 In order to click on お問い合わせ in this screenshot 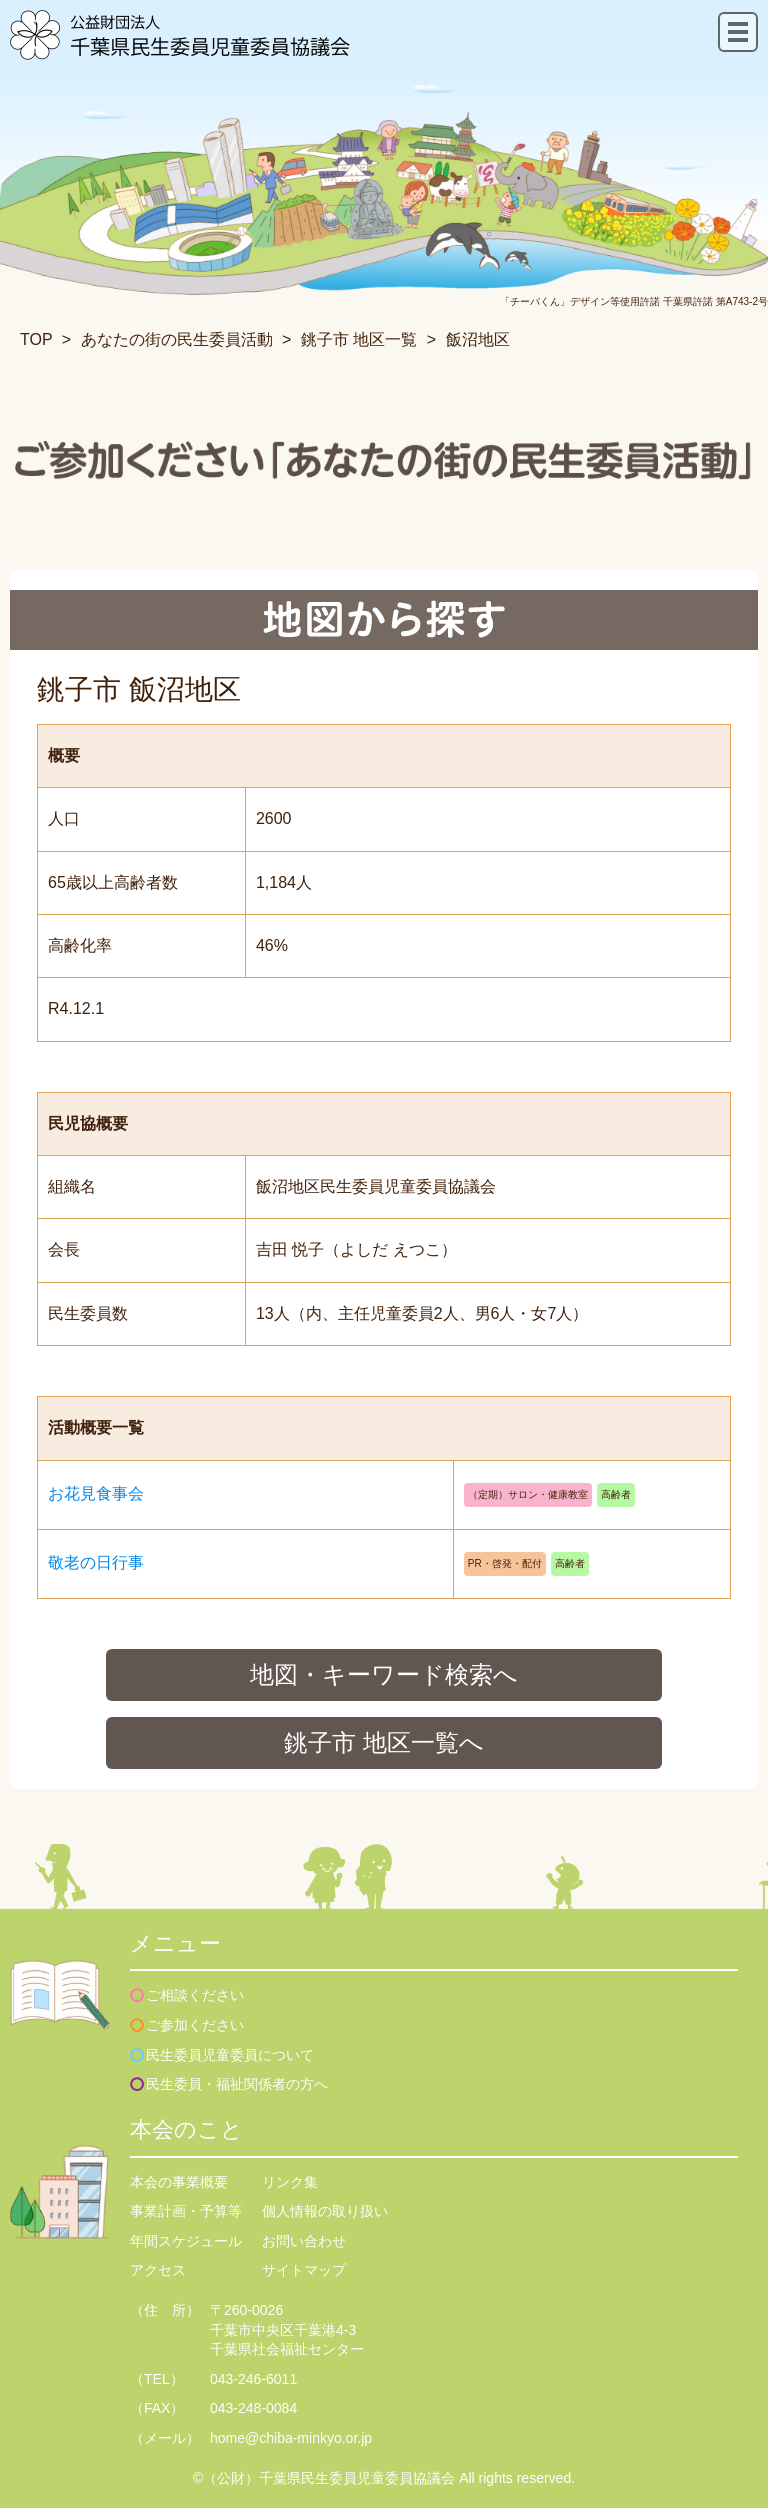, I will do `click(304, 2241)`.